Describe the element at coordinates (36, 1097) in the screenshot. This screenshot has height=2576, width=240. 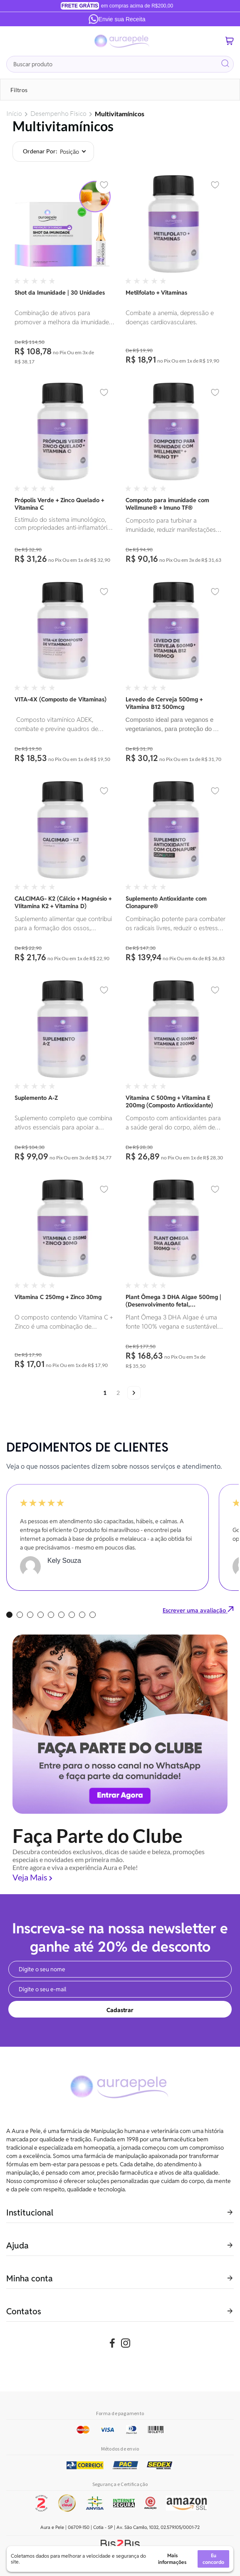
I see `Suplemento A-Z` at that location.